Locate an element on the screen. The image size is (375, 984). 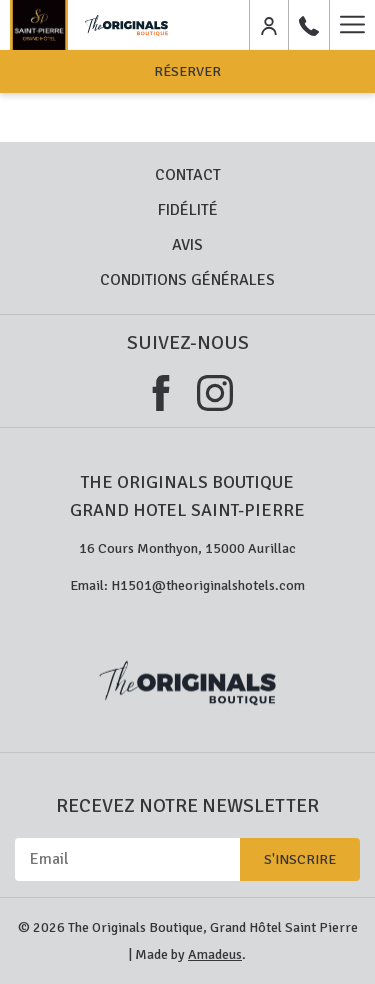
[Instagram (ouvrir dans une nouvelle fenêtre)] is located at coordinates (215, 390).